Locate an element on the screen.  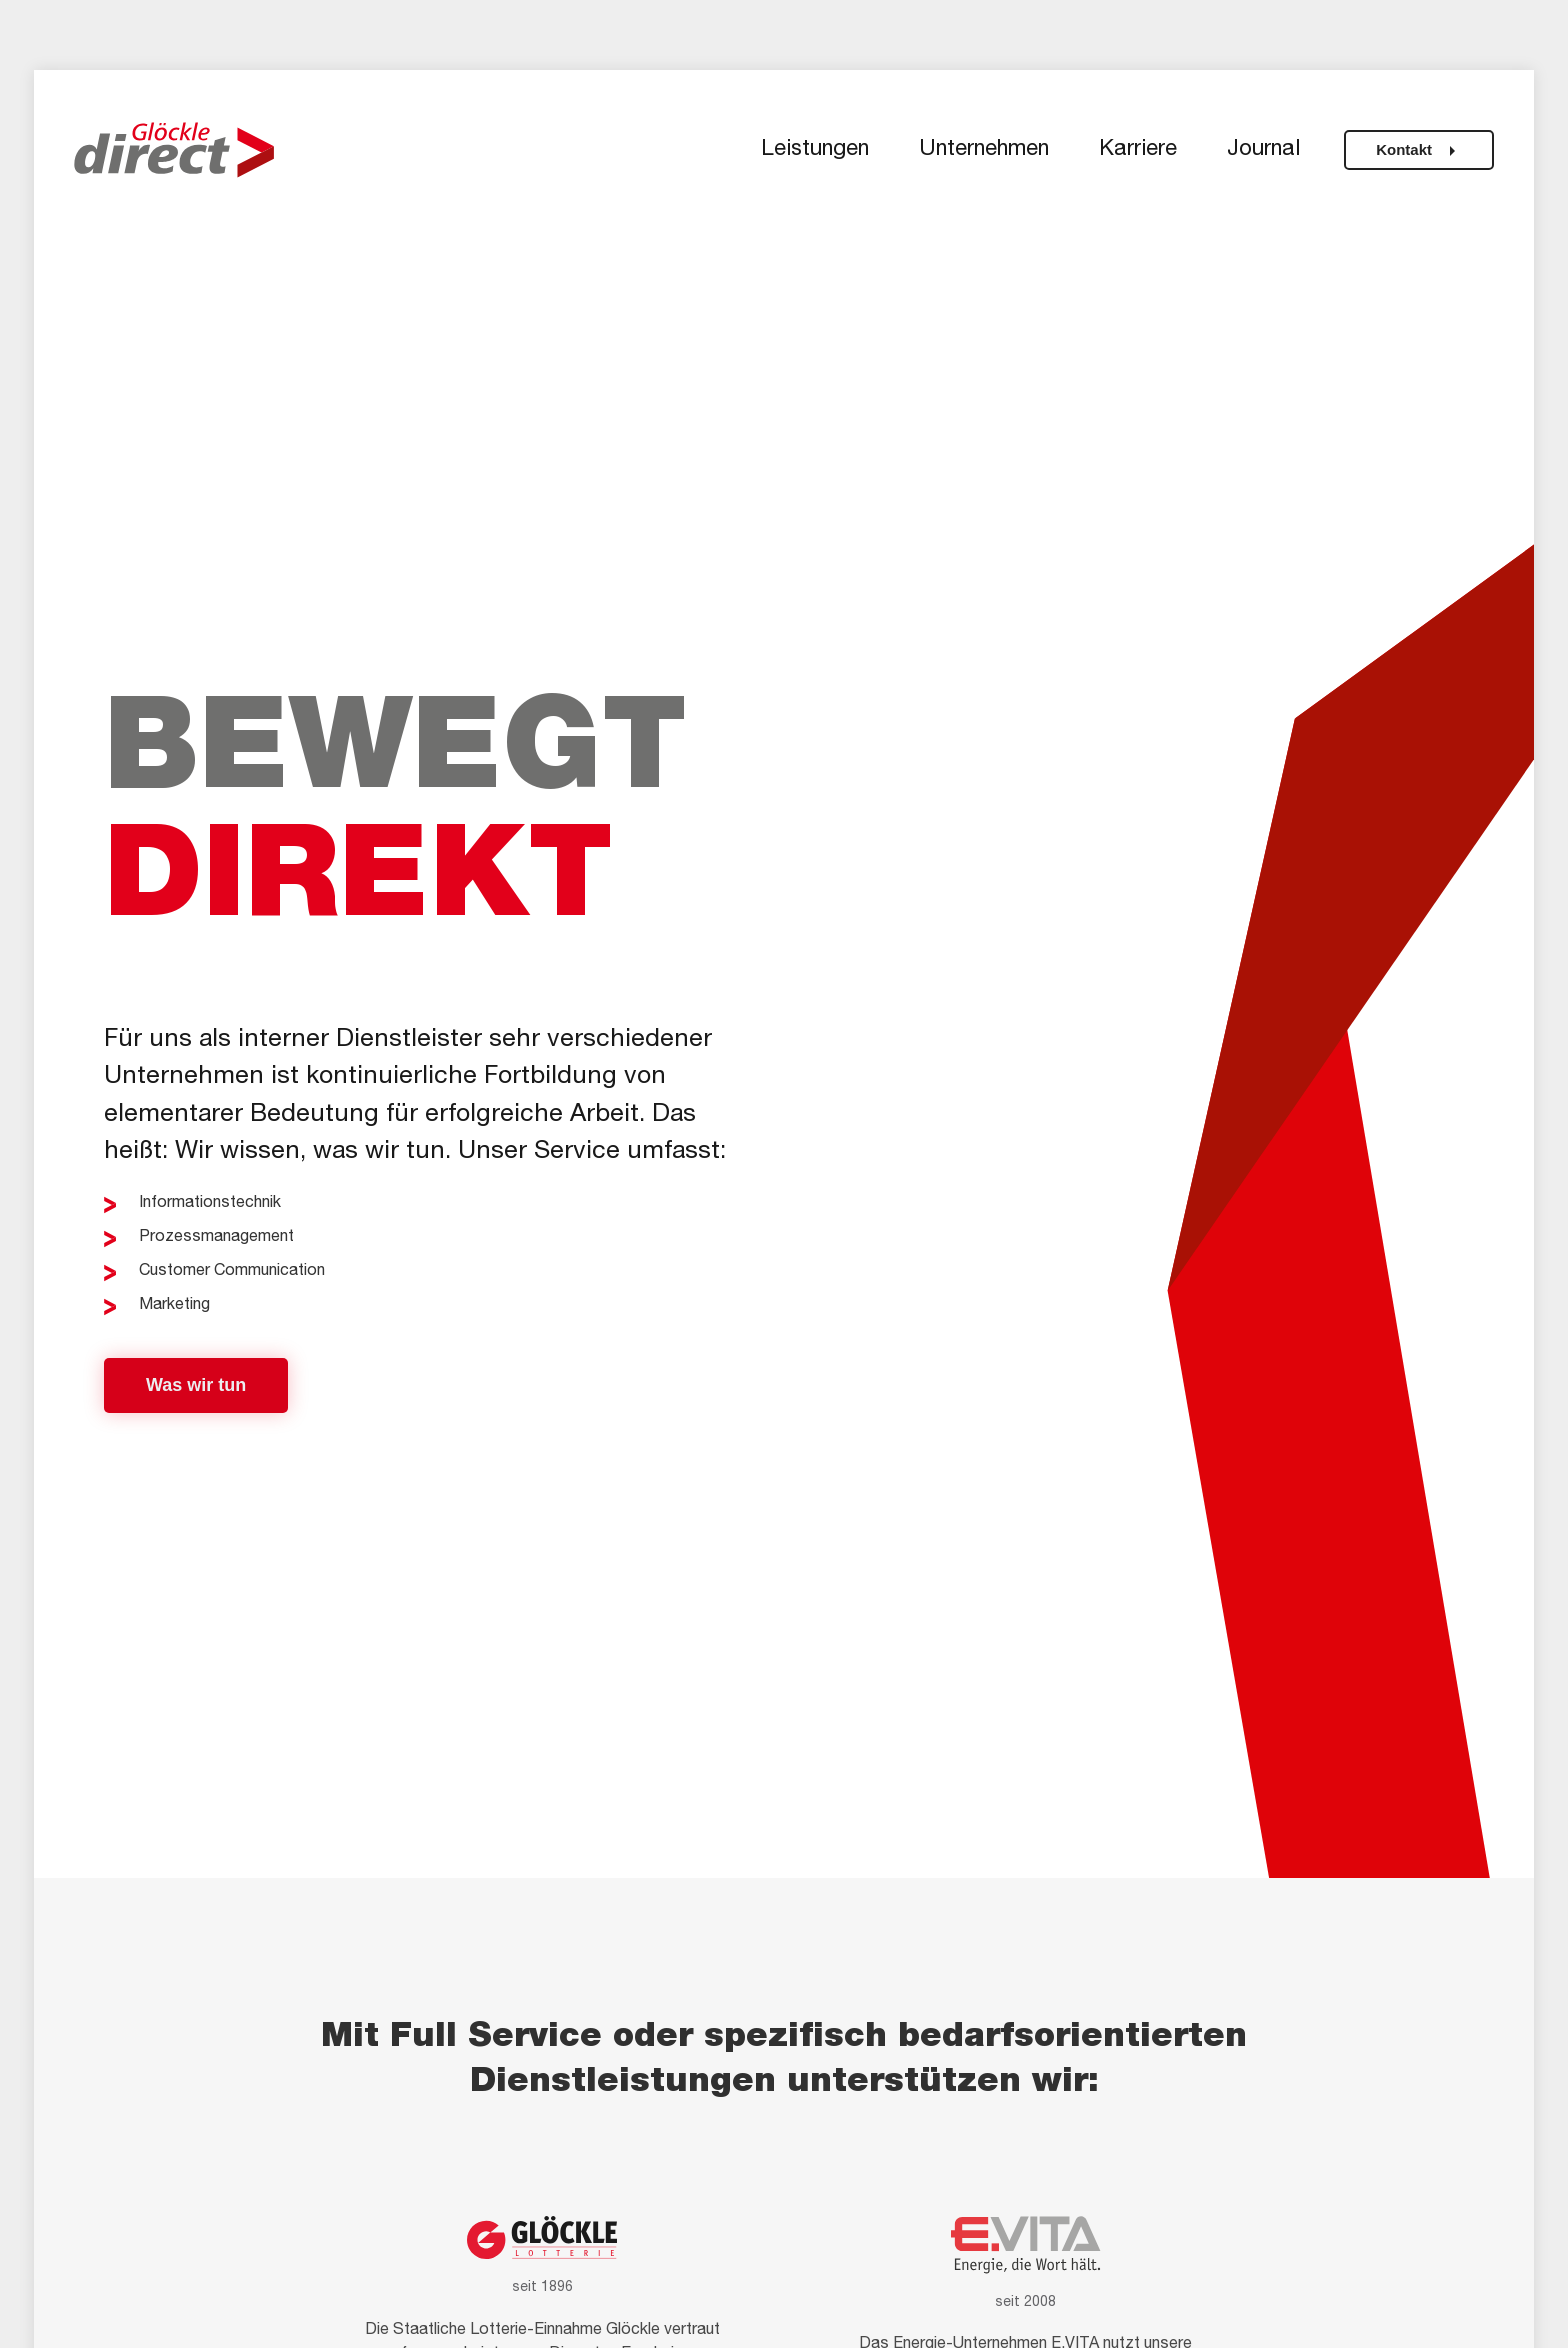
Leistungen is located at coordinates (815, 150).